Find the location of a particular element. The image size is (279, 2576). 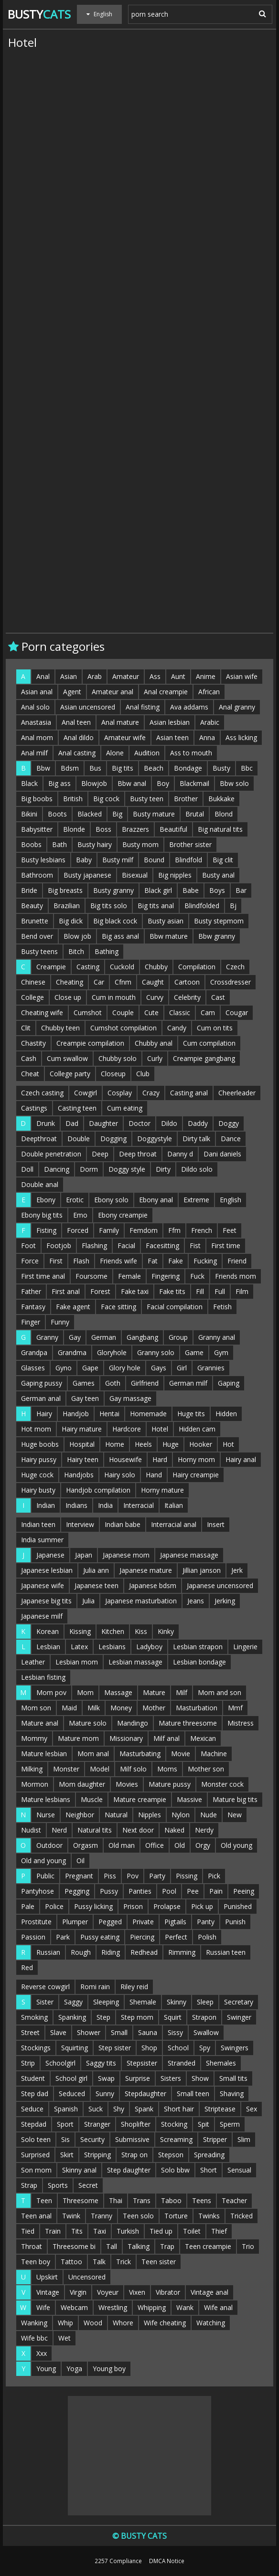

Pregnant is located at coordinates (79, 1875).